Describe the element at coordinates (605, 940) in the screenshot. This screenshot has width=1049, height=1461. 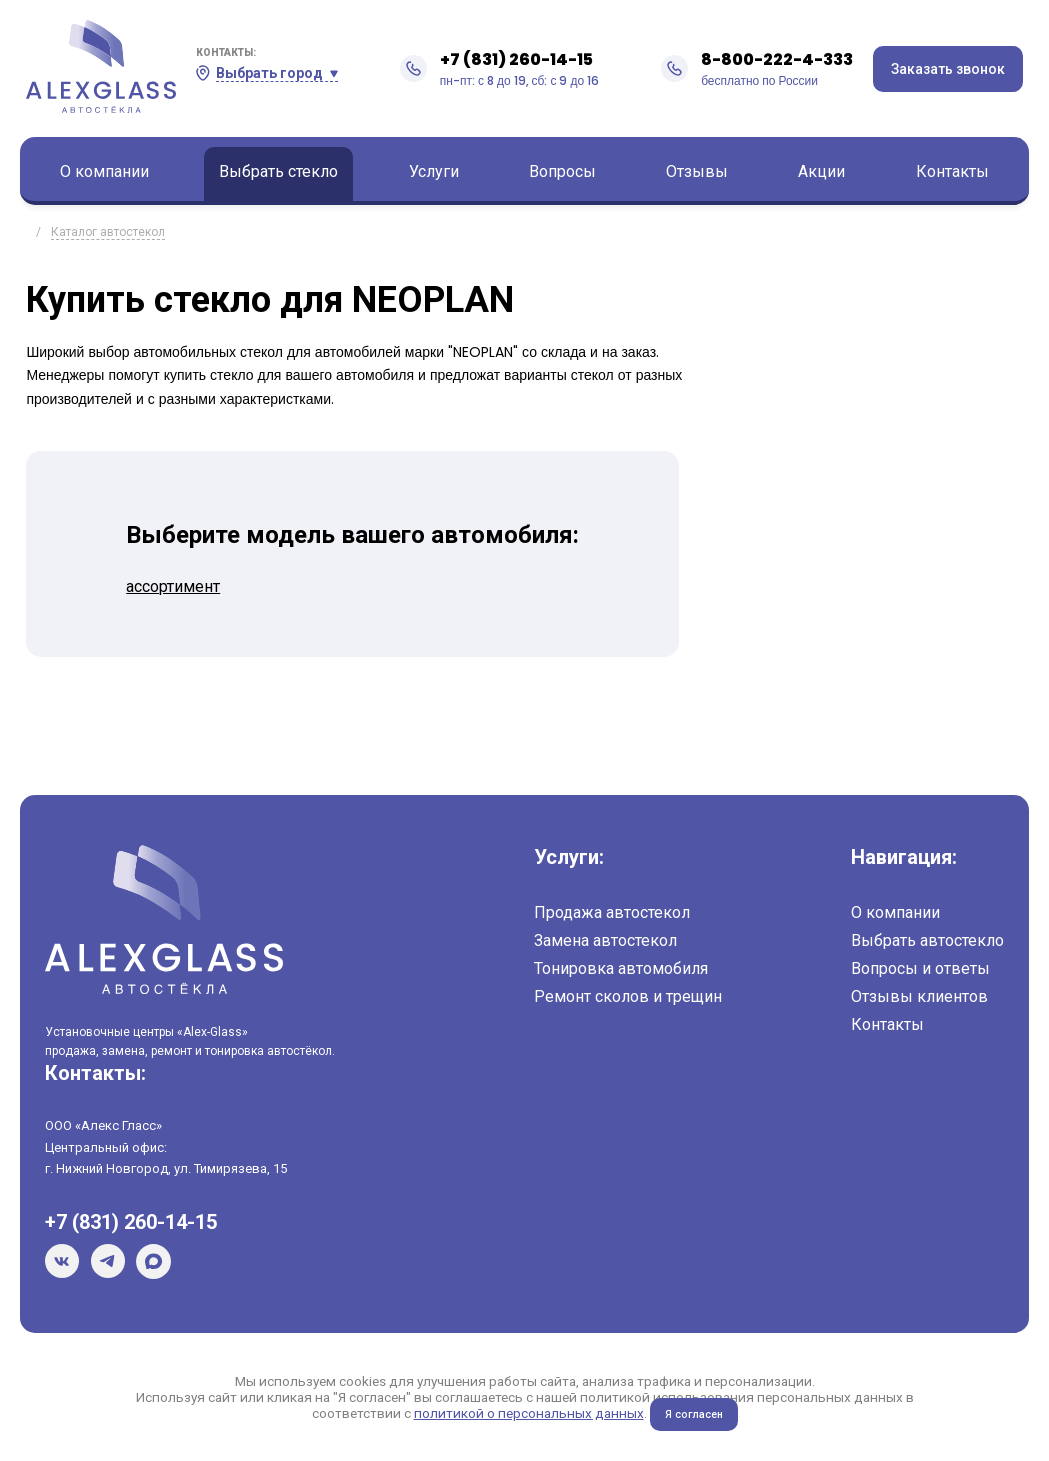
I see `Замена автостекол` at that location.